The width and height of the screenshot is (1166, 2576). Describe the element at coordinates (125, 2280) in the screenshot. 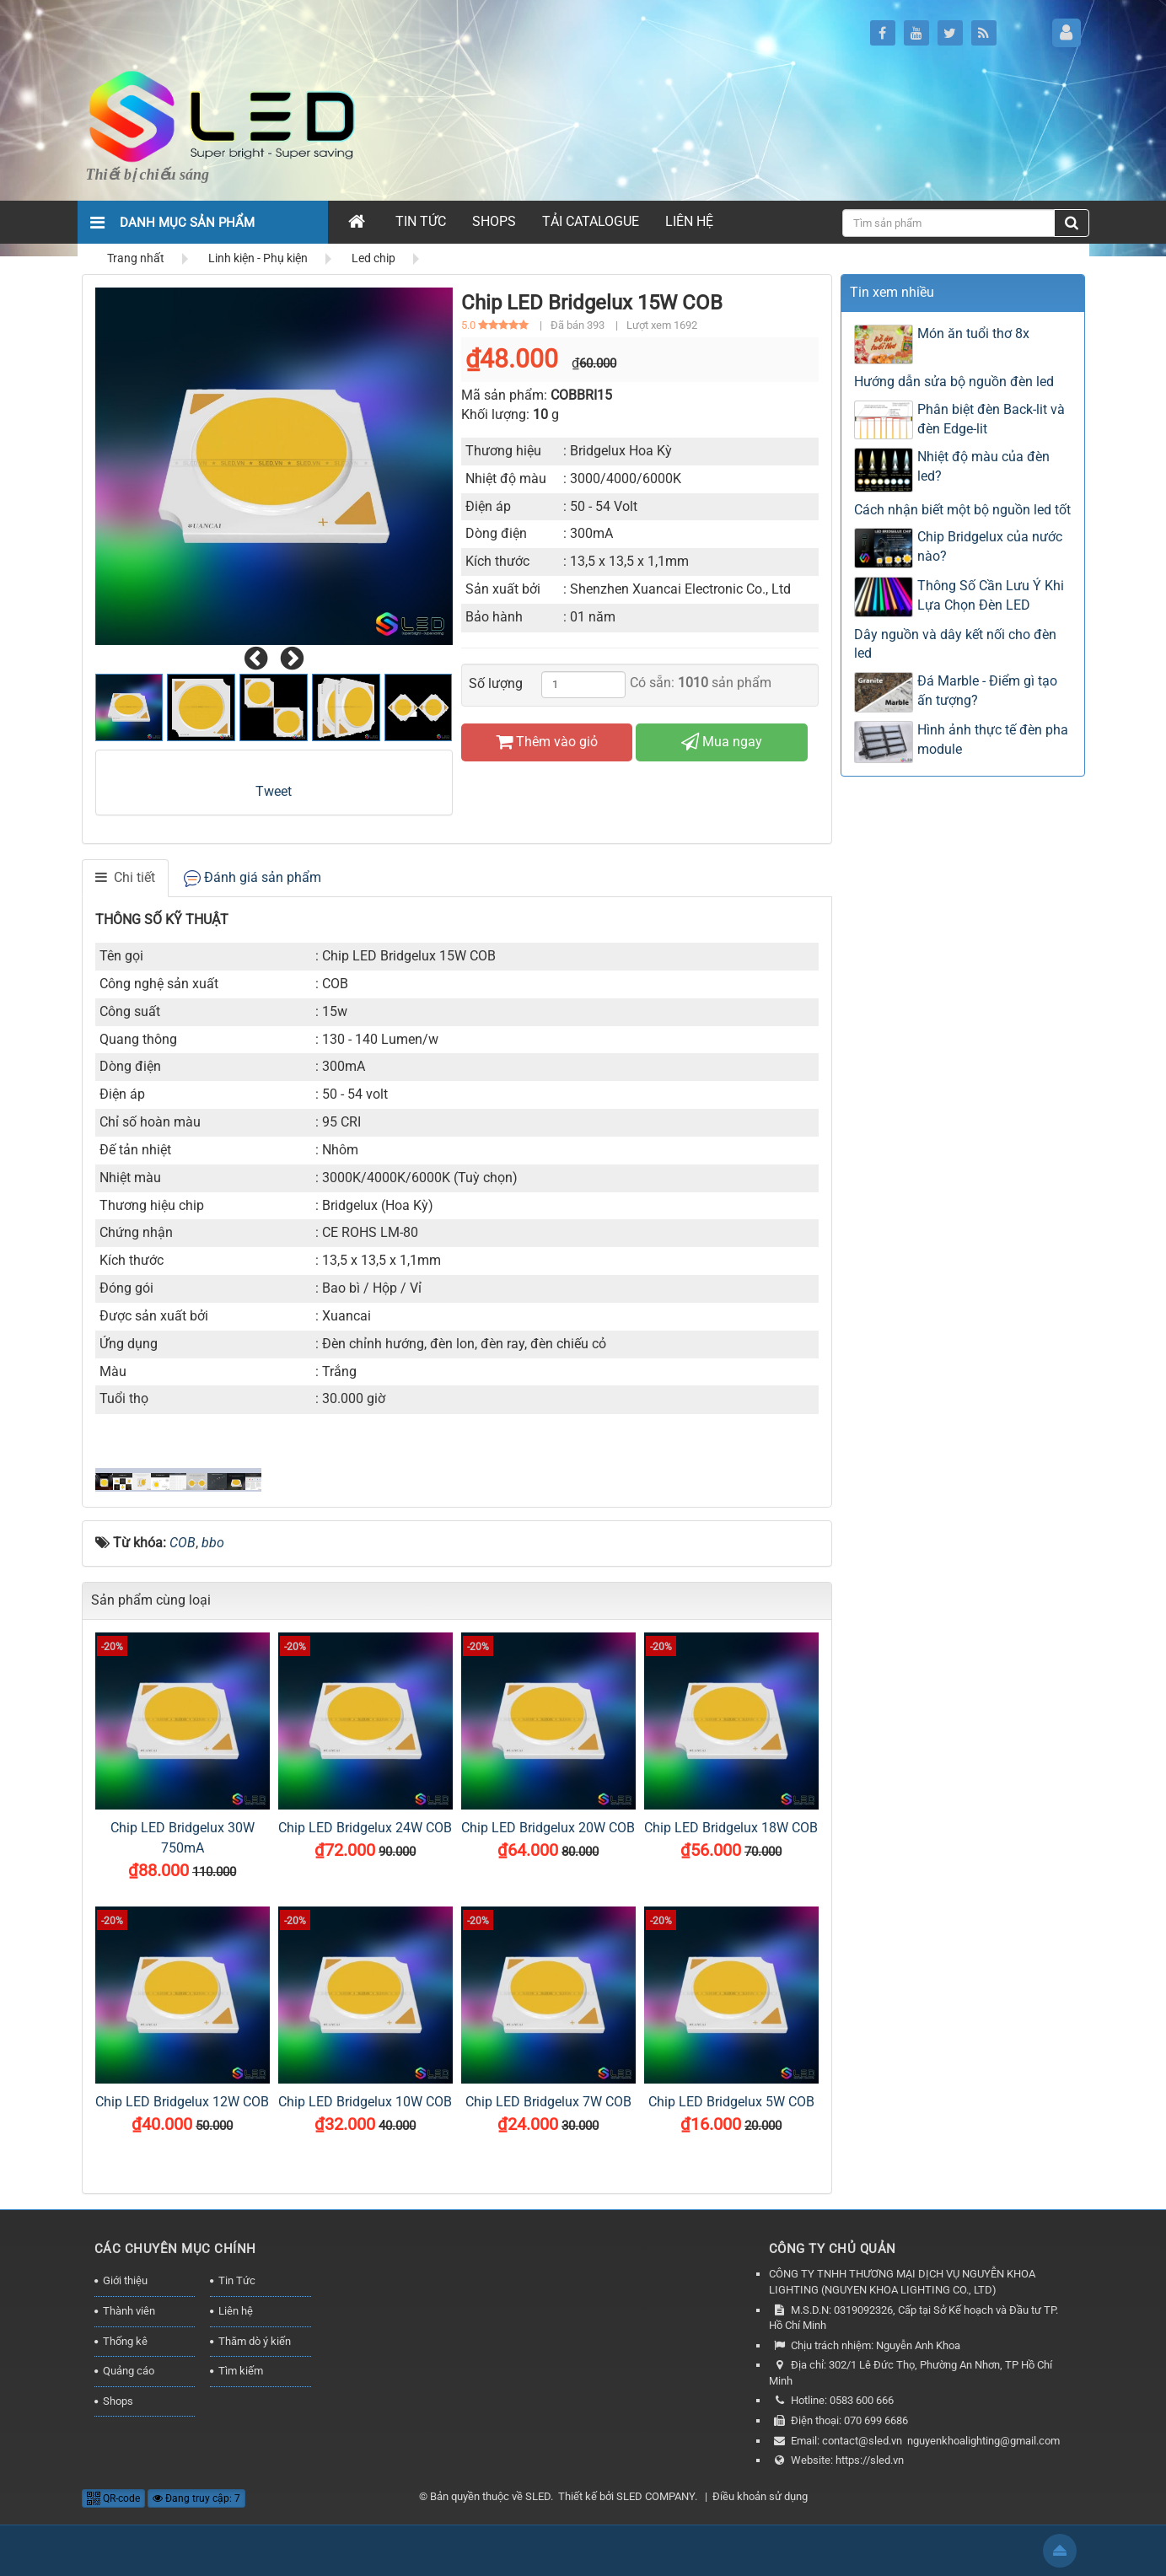

I see `Giới thiệu` at that location.